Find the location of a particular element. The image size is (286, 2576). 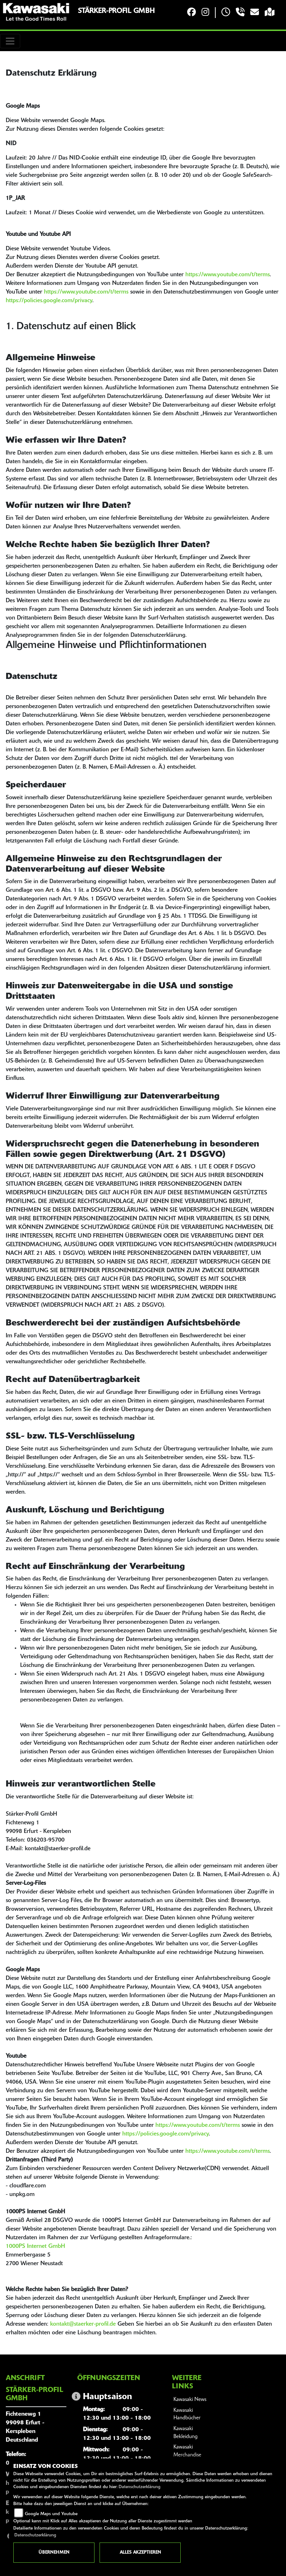

Übernehmen is located at coordinates (54, 2552).